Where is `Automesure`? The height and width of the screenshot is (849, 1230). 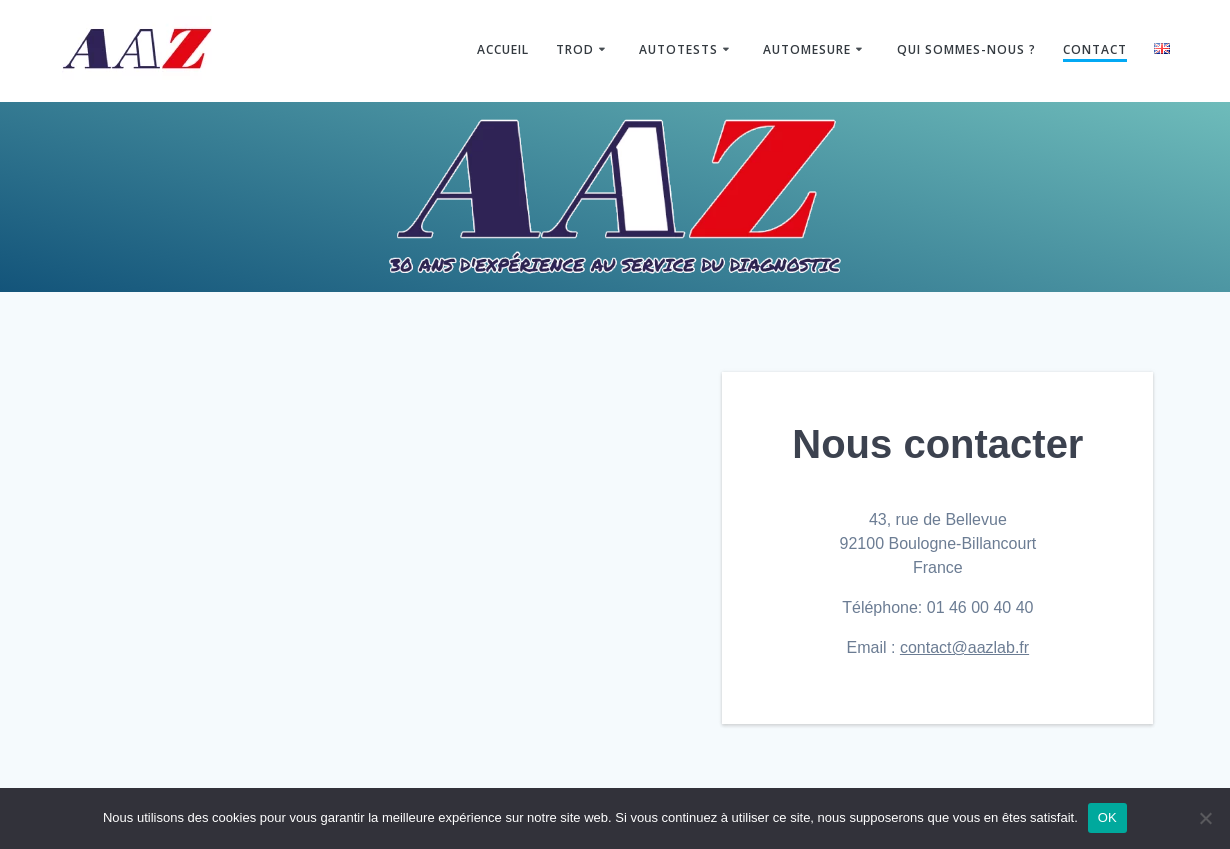 Automesure is located at coordinates (807, 49).